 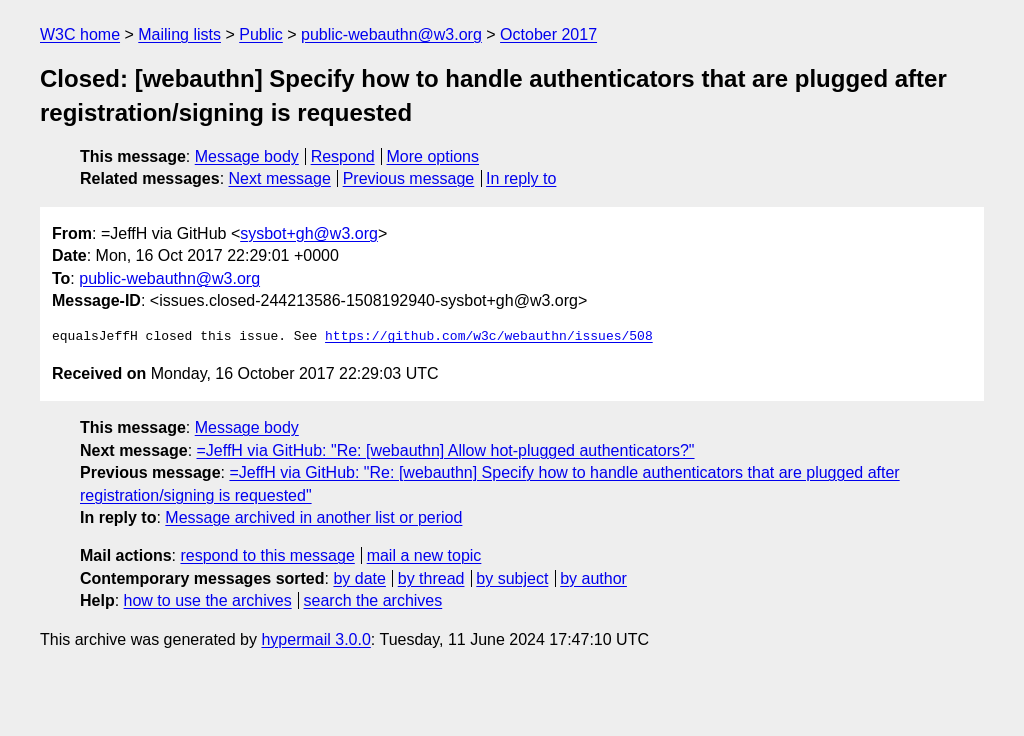 I want to click on how to use the archives, so click(x=208, y=600).